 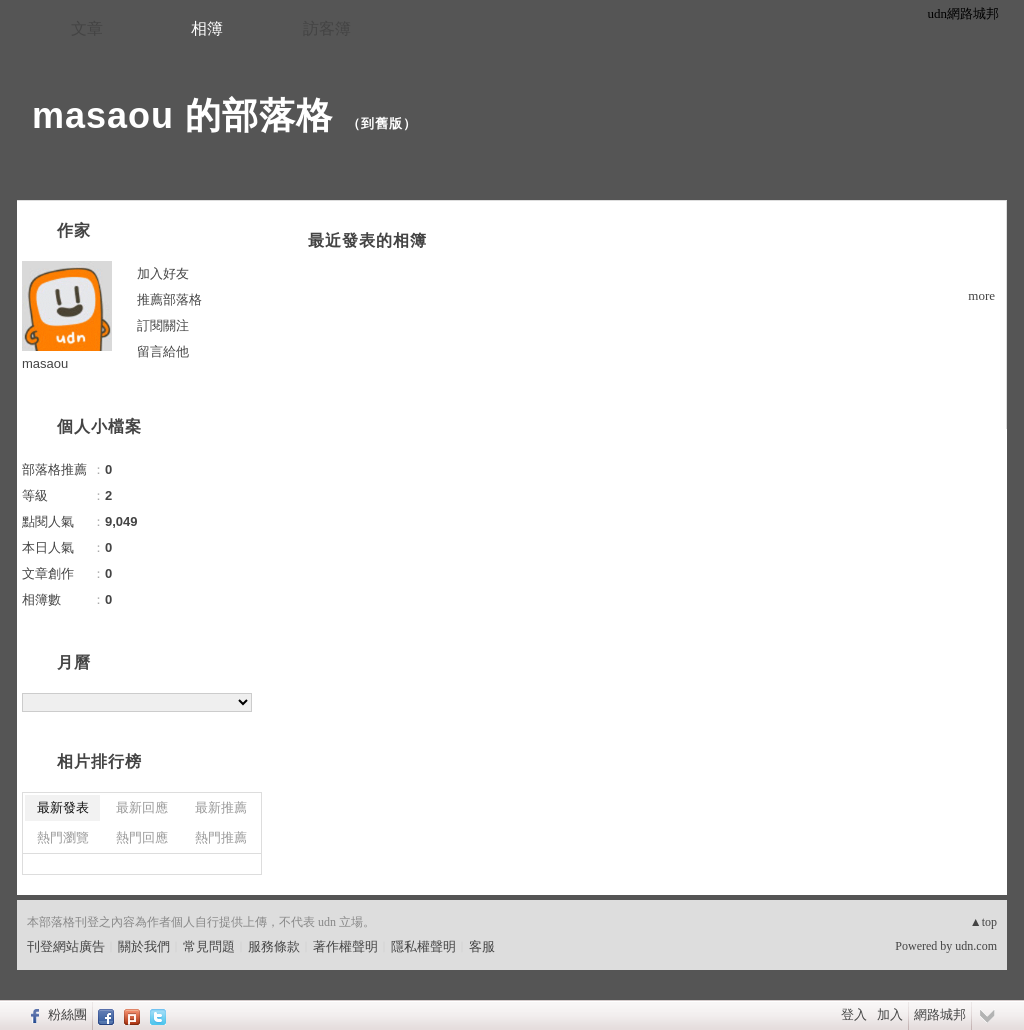 I want to click on 訂閱關注, so click(x=163, y=325).